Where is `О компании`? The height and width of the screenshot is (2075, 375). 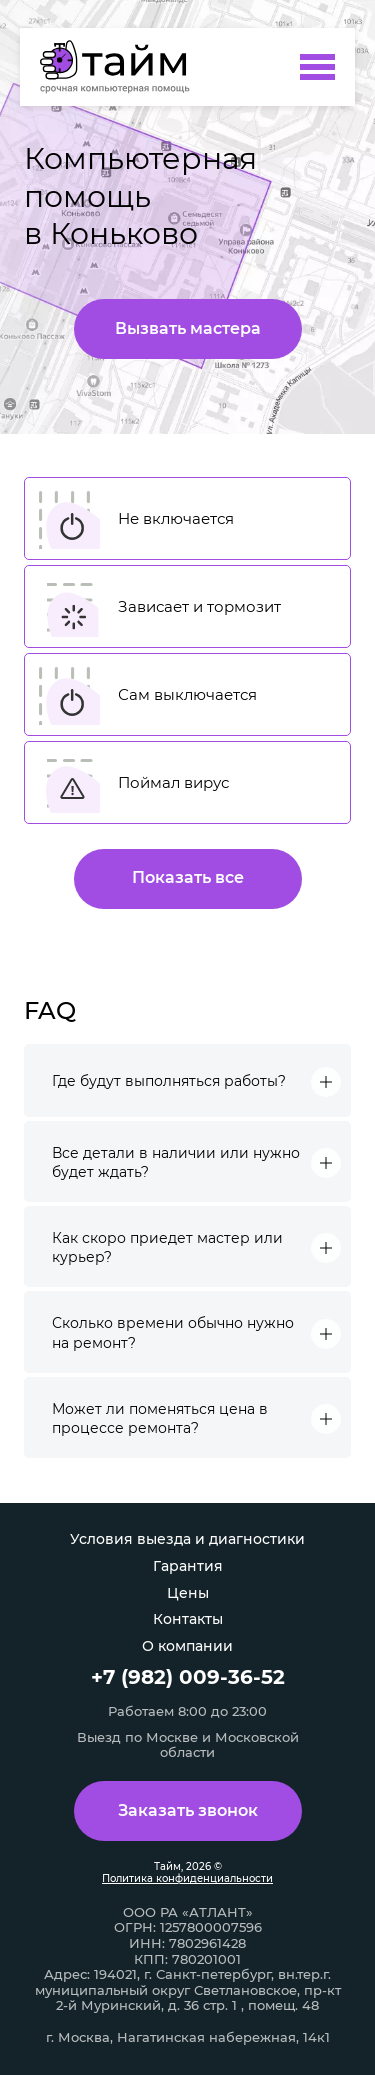
О компании is located at coordinates (187, 1646).